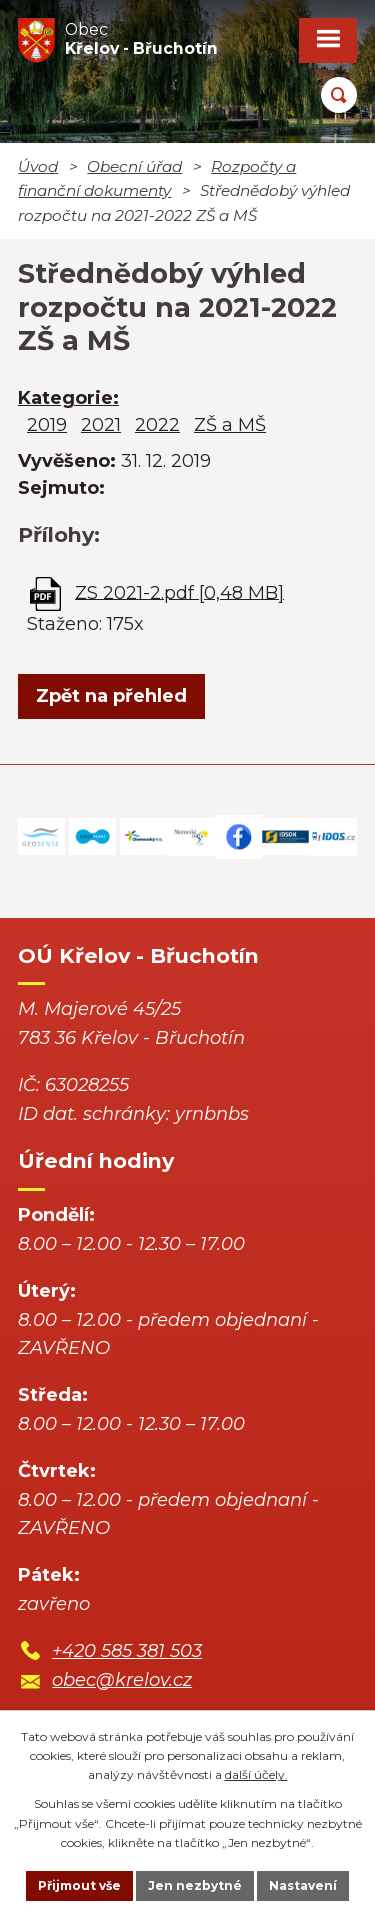  I want to click on Nastavení, so click(303, 1885).